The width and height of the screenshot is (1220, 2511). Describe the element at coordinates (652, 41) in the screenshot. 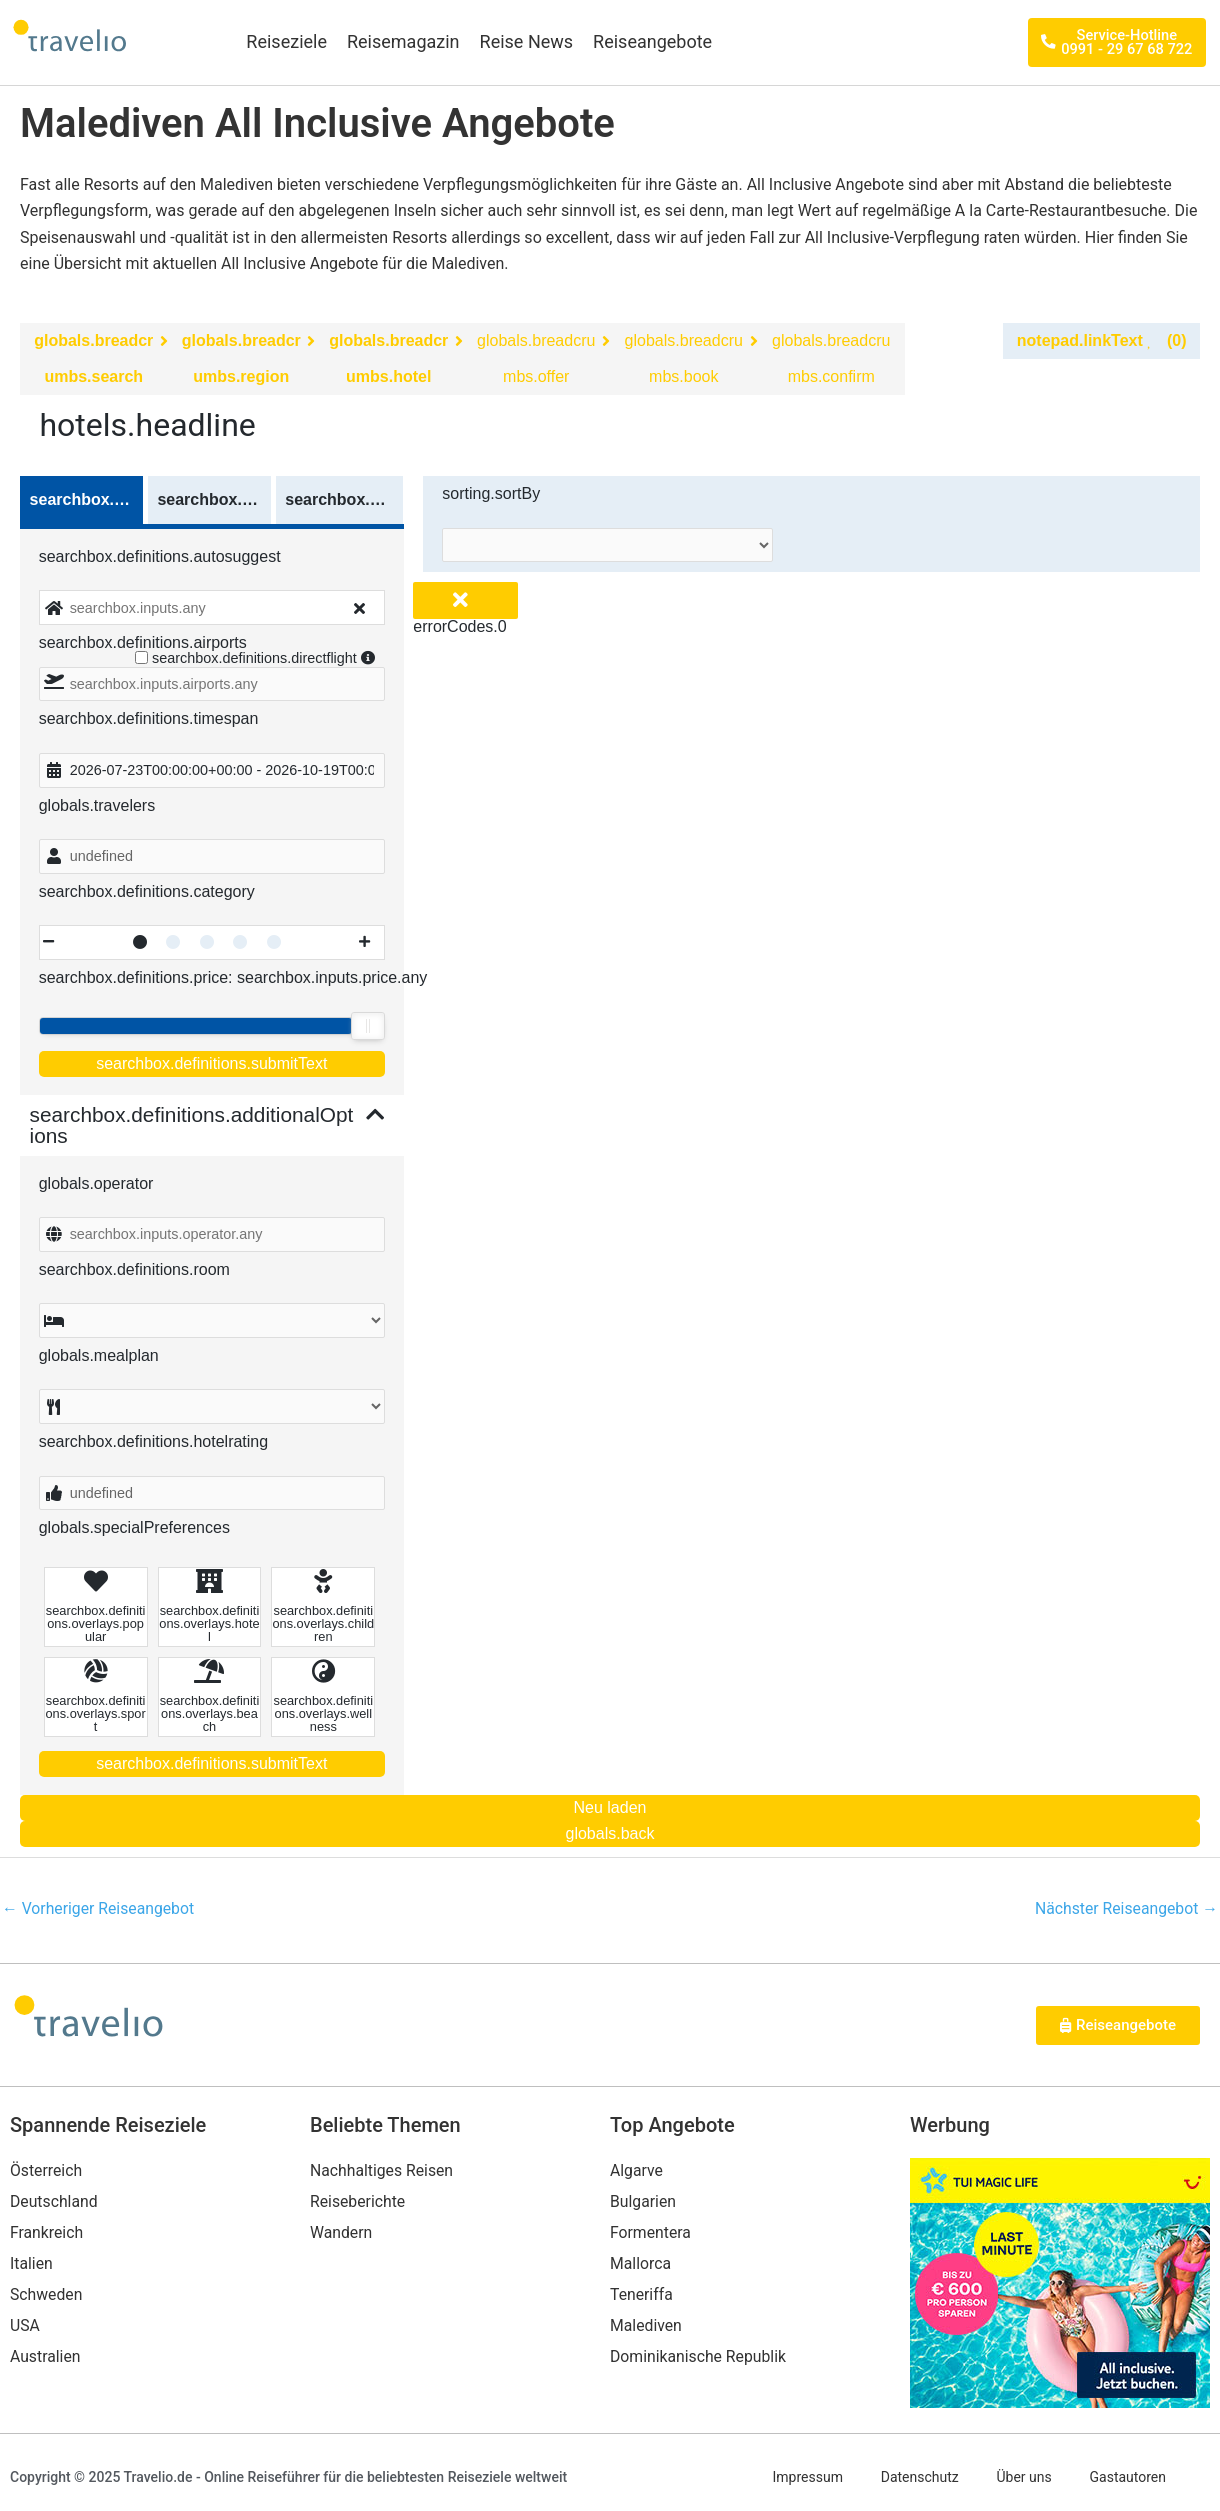

I see `Reiseangebote` at that location.